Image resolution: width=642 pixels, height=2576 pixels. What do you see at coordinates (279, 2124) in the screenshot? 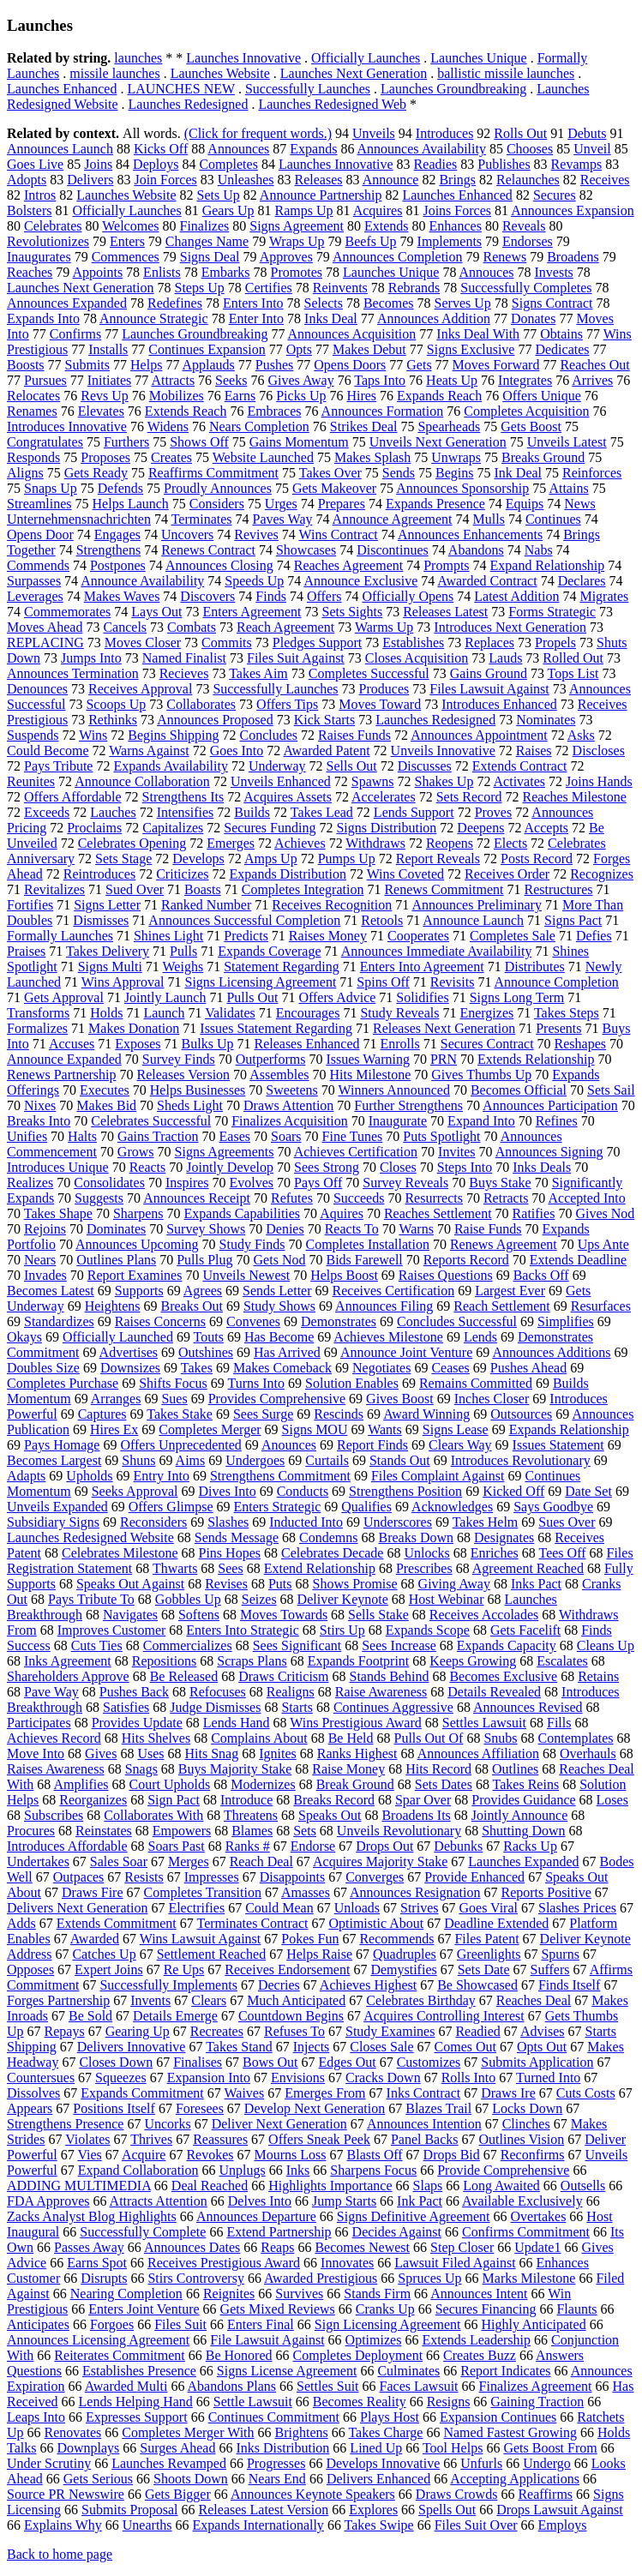
I see `Deliver Next Generation` at bounding box center [279, 2124].